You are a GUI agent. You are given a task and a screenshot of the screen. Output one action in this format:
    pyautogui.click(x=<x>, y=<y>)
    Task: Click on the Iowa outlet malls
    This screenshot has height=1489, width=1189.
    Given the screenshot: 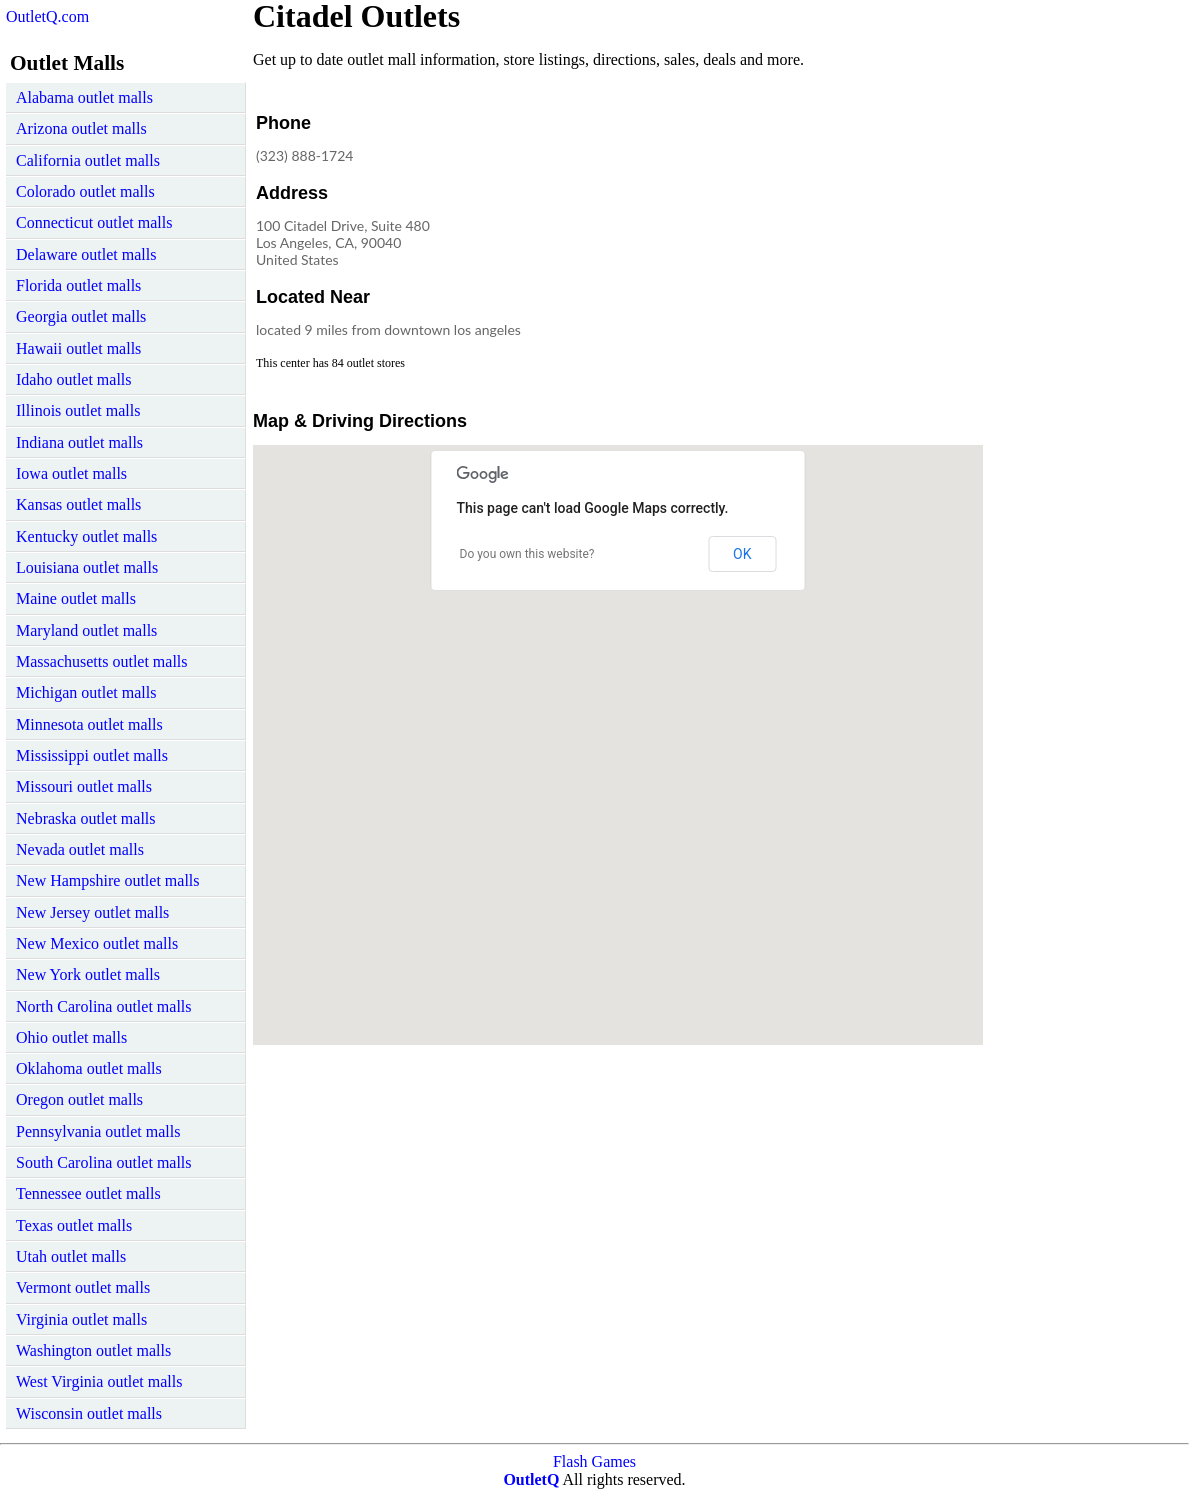 What is the action you would take?
    pyautogui.click(x=71, y=473)
    